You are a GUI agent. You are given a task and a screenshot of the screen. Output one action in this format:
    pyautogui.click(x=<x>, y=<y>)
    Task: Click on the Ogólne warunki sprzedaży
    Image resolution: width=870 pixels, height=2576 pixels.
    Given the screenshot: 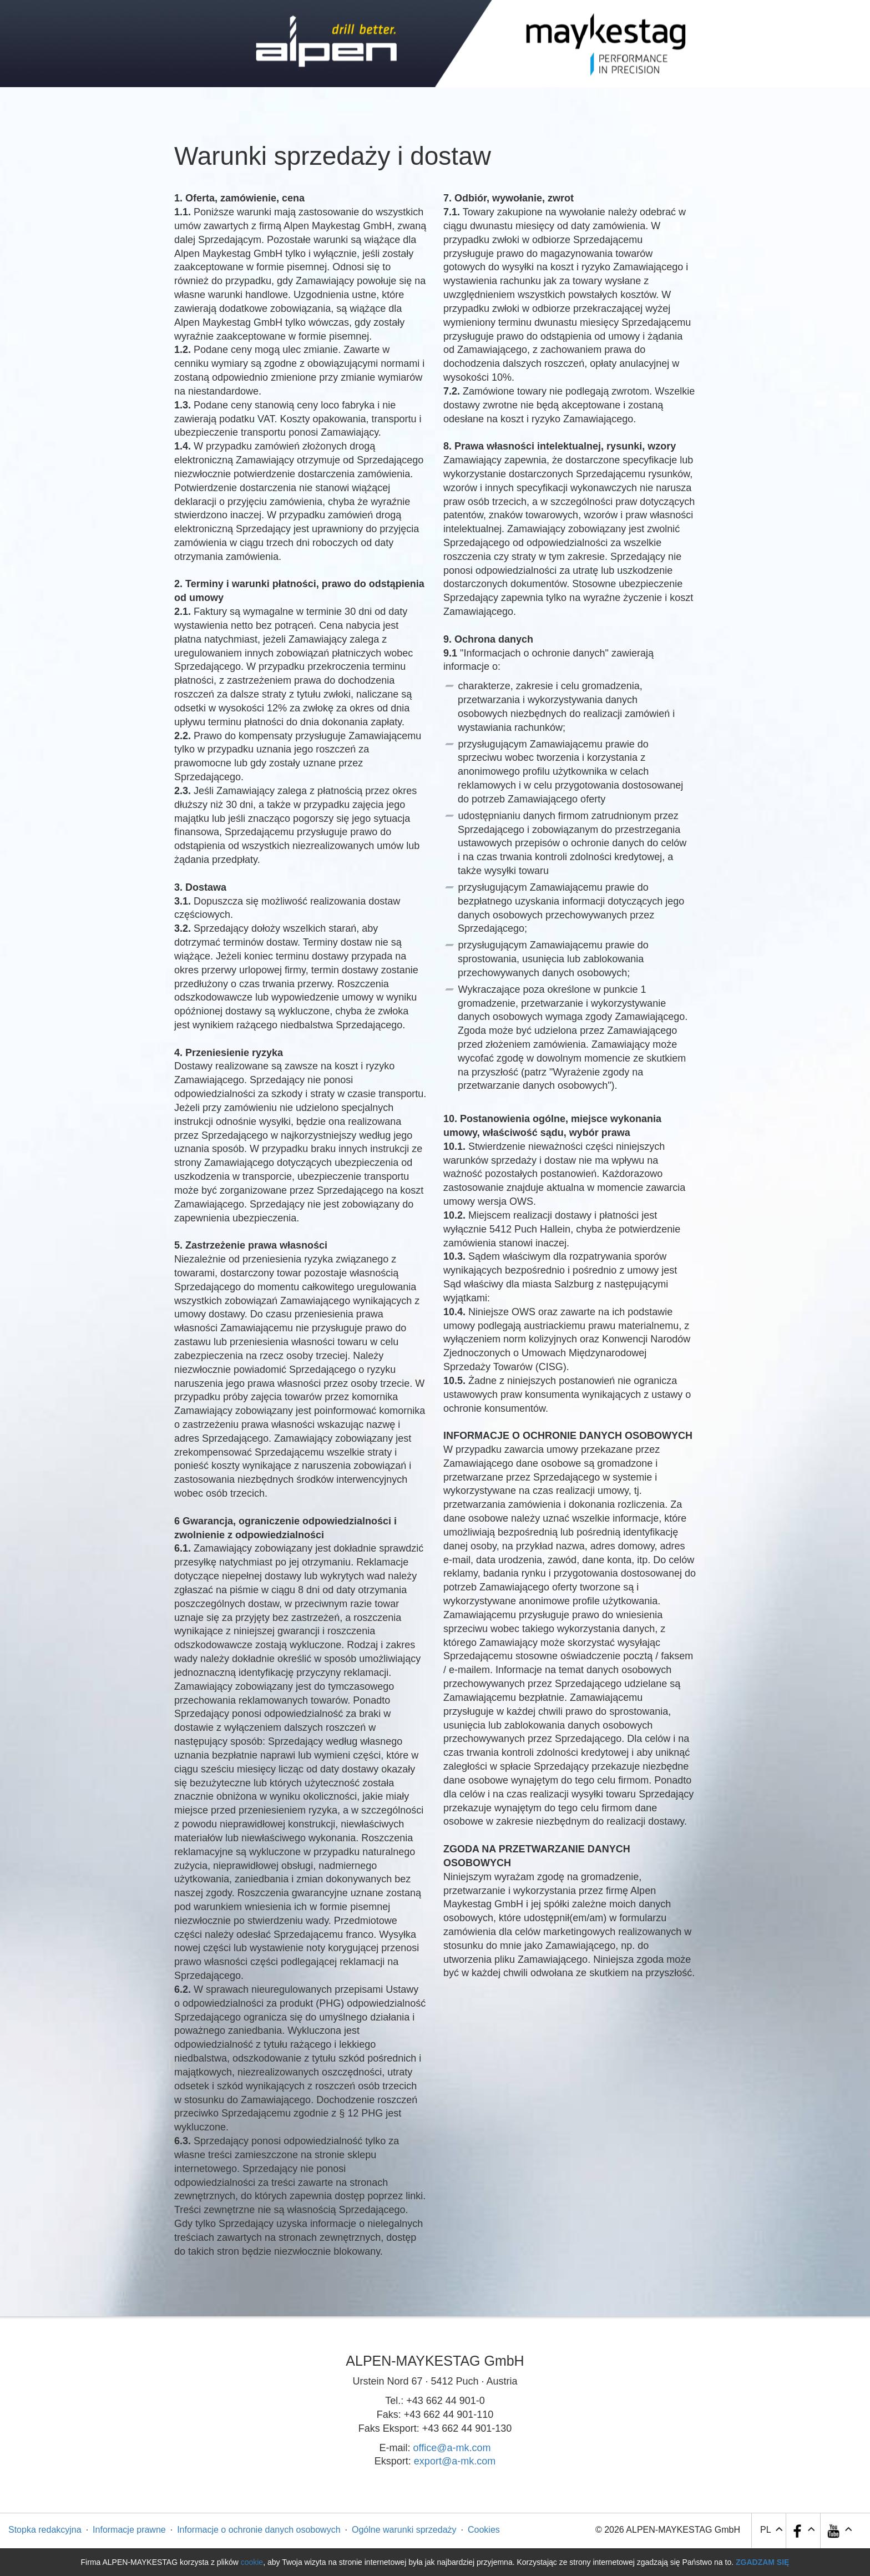 What is the action you would take?
    pyautogui.click(x=404, y=2529)
    